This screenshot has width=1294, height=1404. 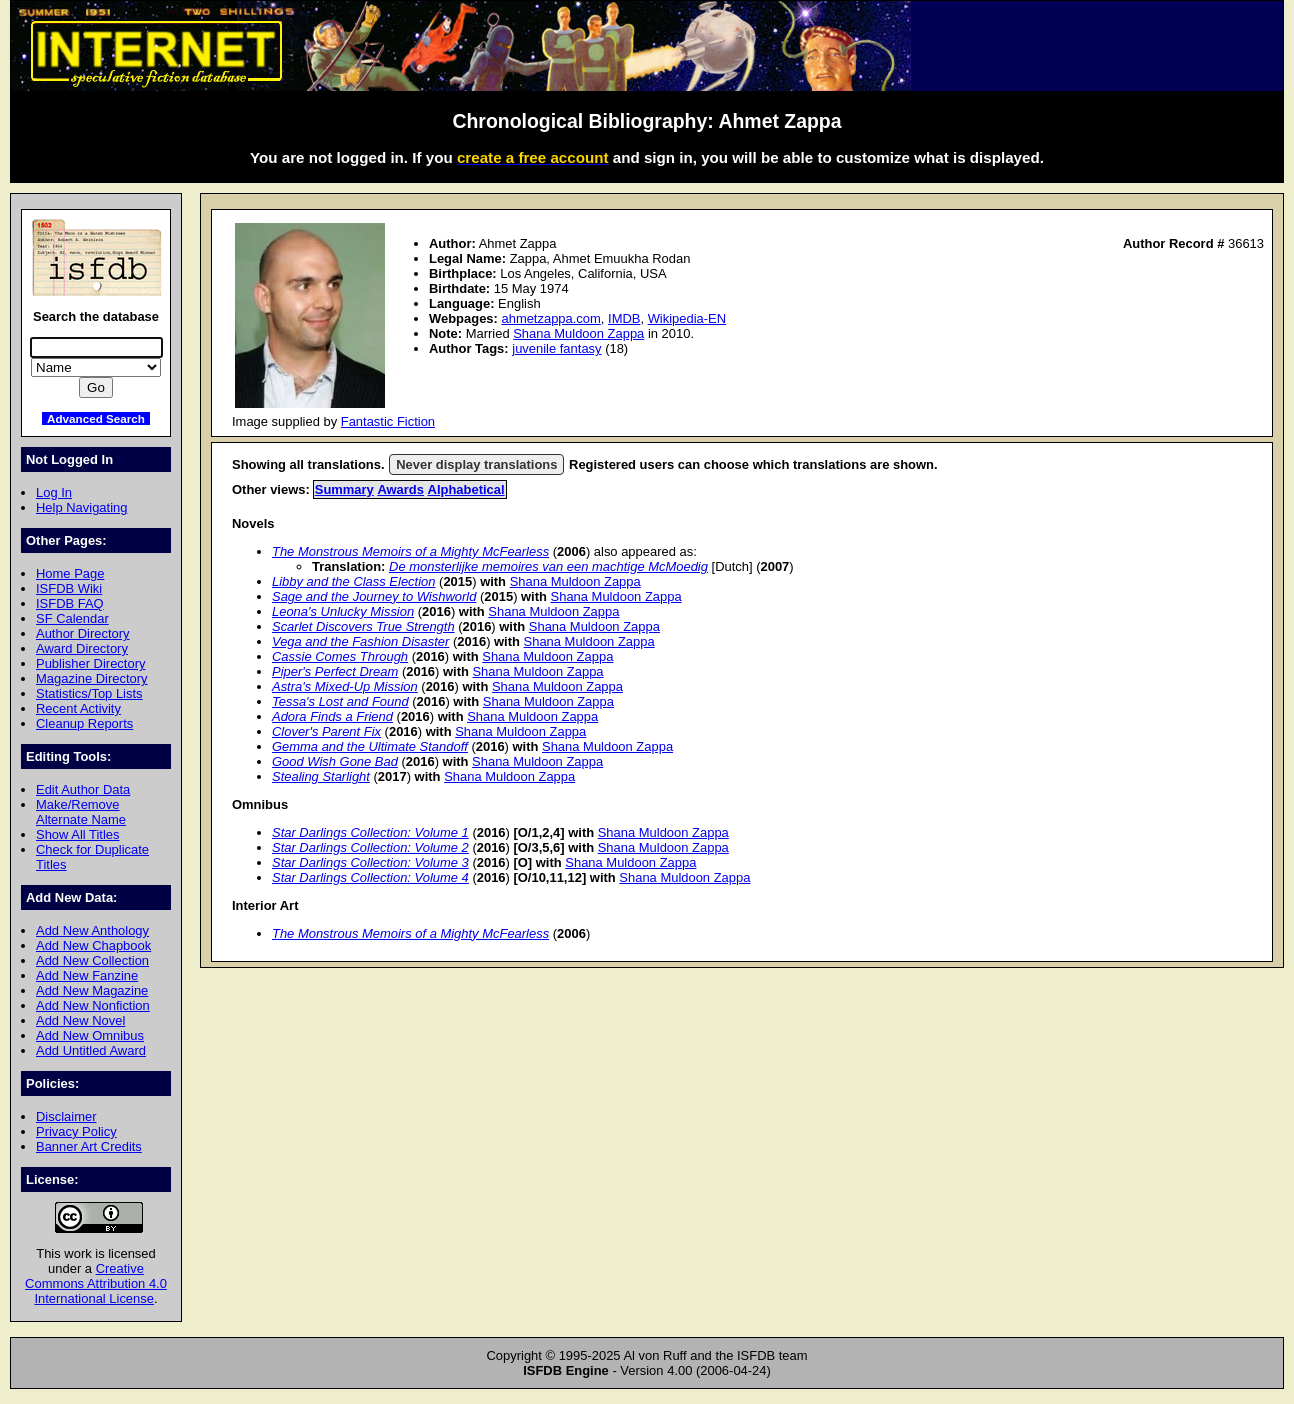 What do you see at coordinates (84, 723) in the screenshot?
I see `Cleanup Reports` at bounding box center [84, 723].